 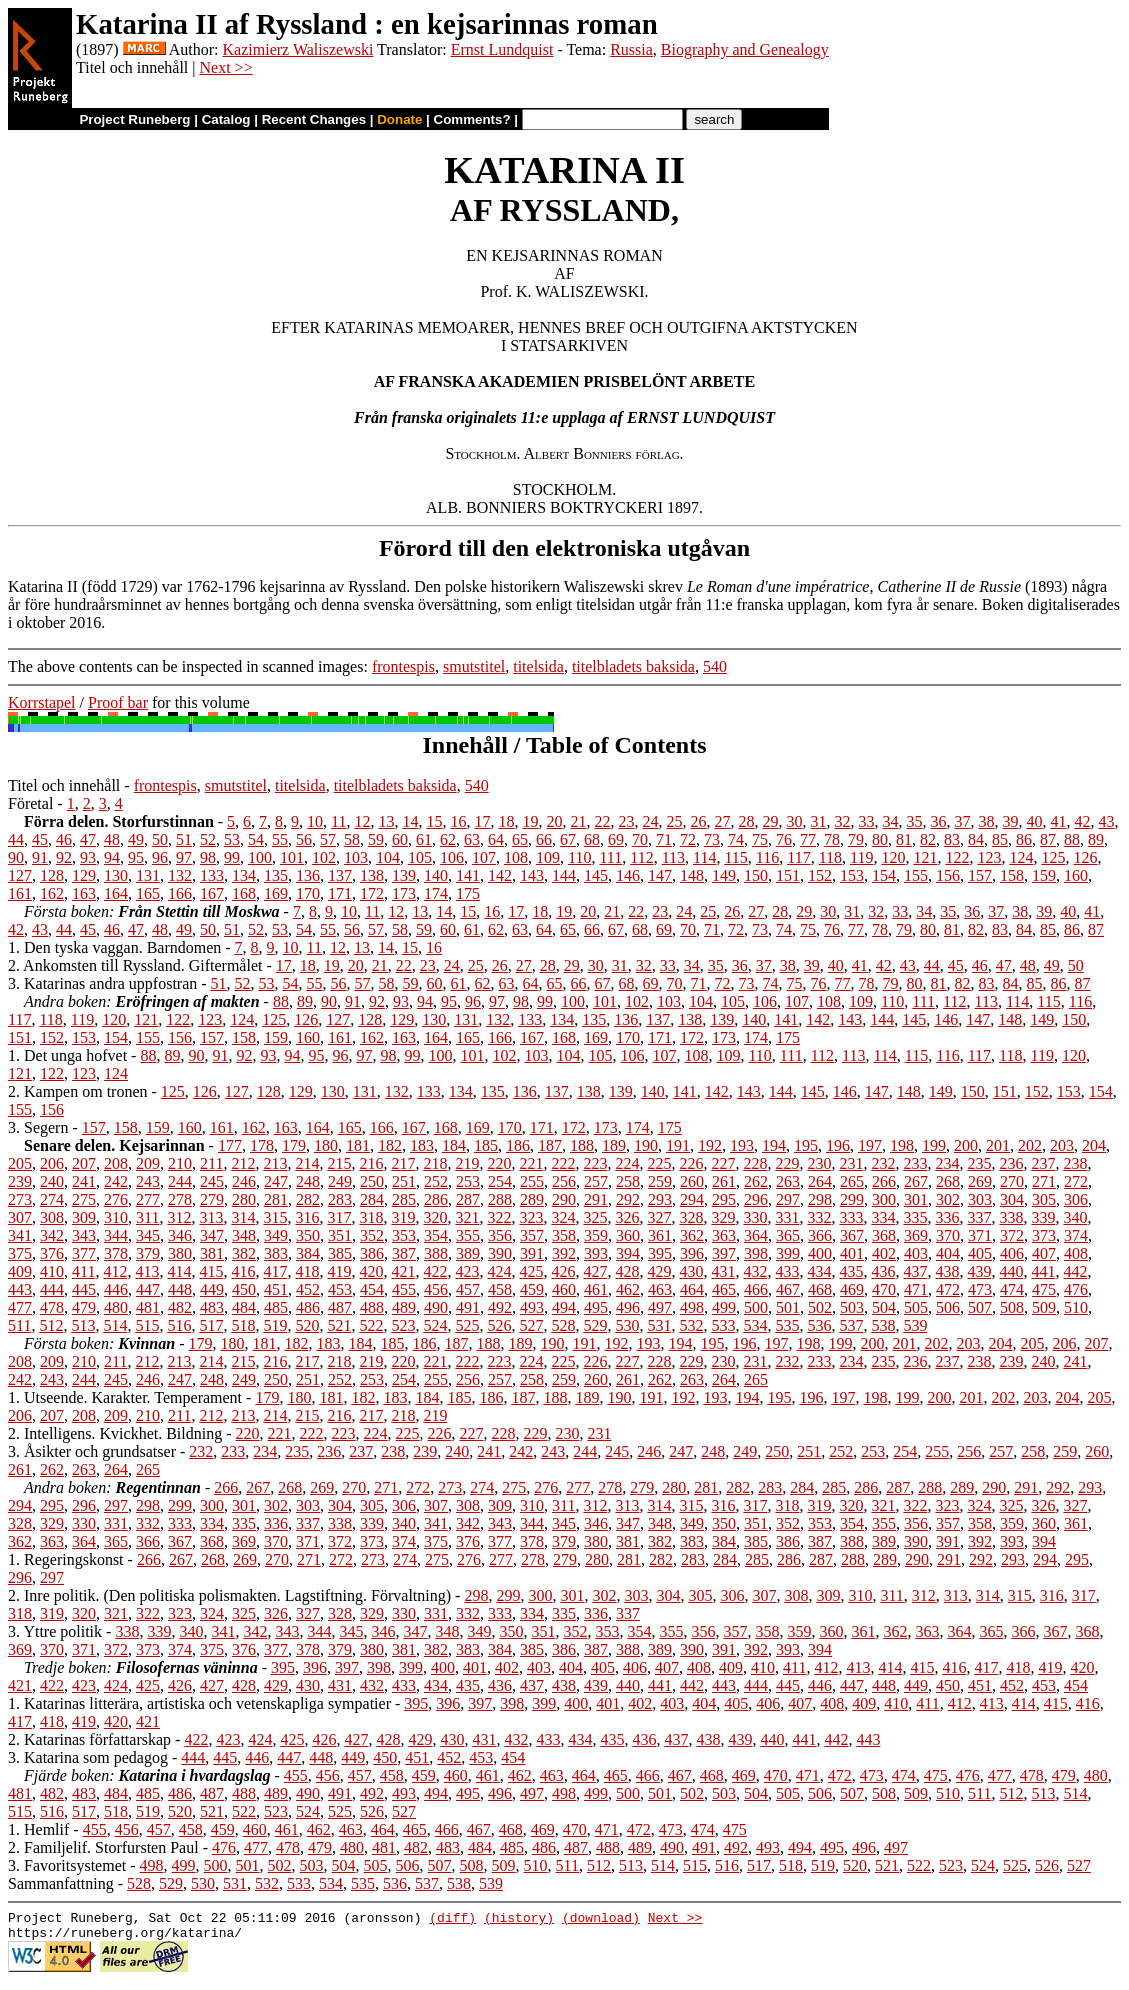 I want to click on 33, so click(x=867, y=821).